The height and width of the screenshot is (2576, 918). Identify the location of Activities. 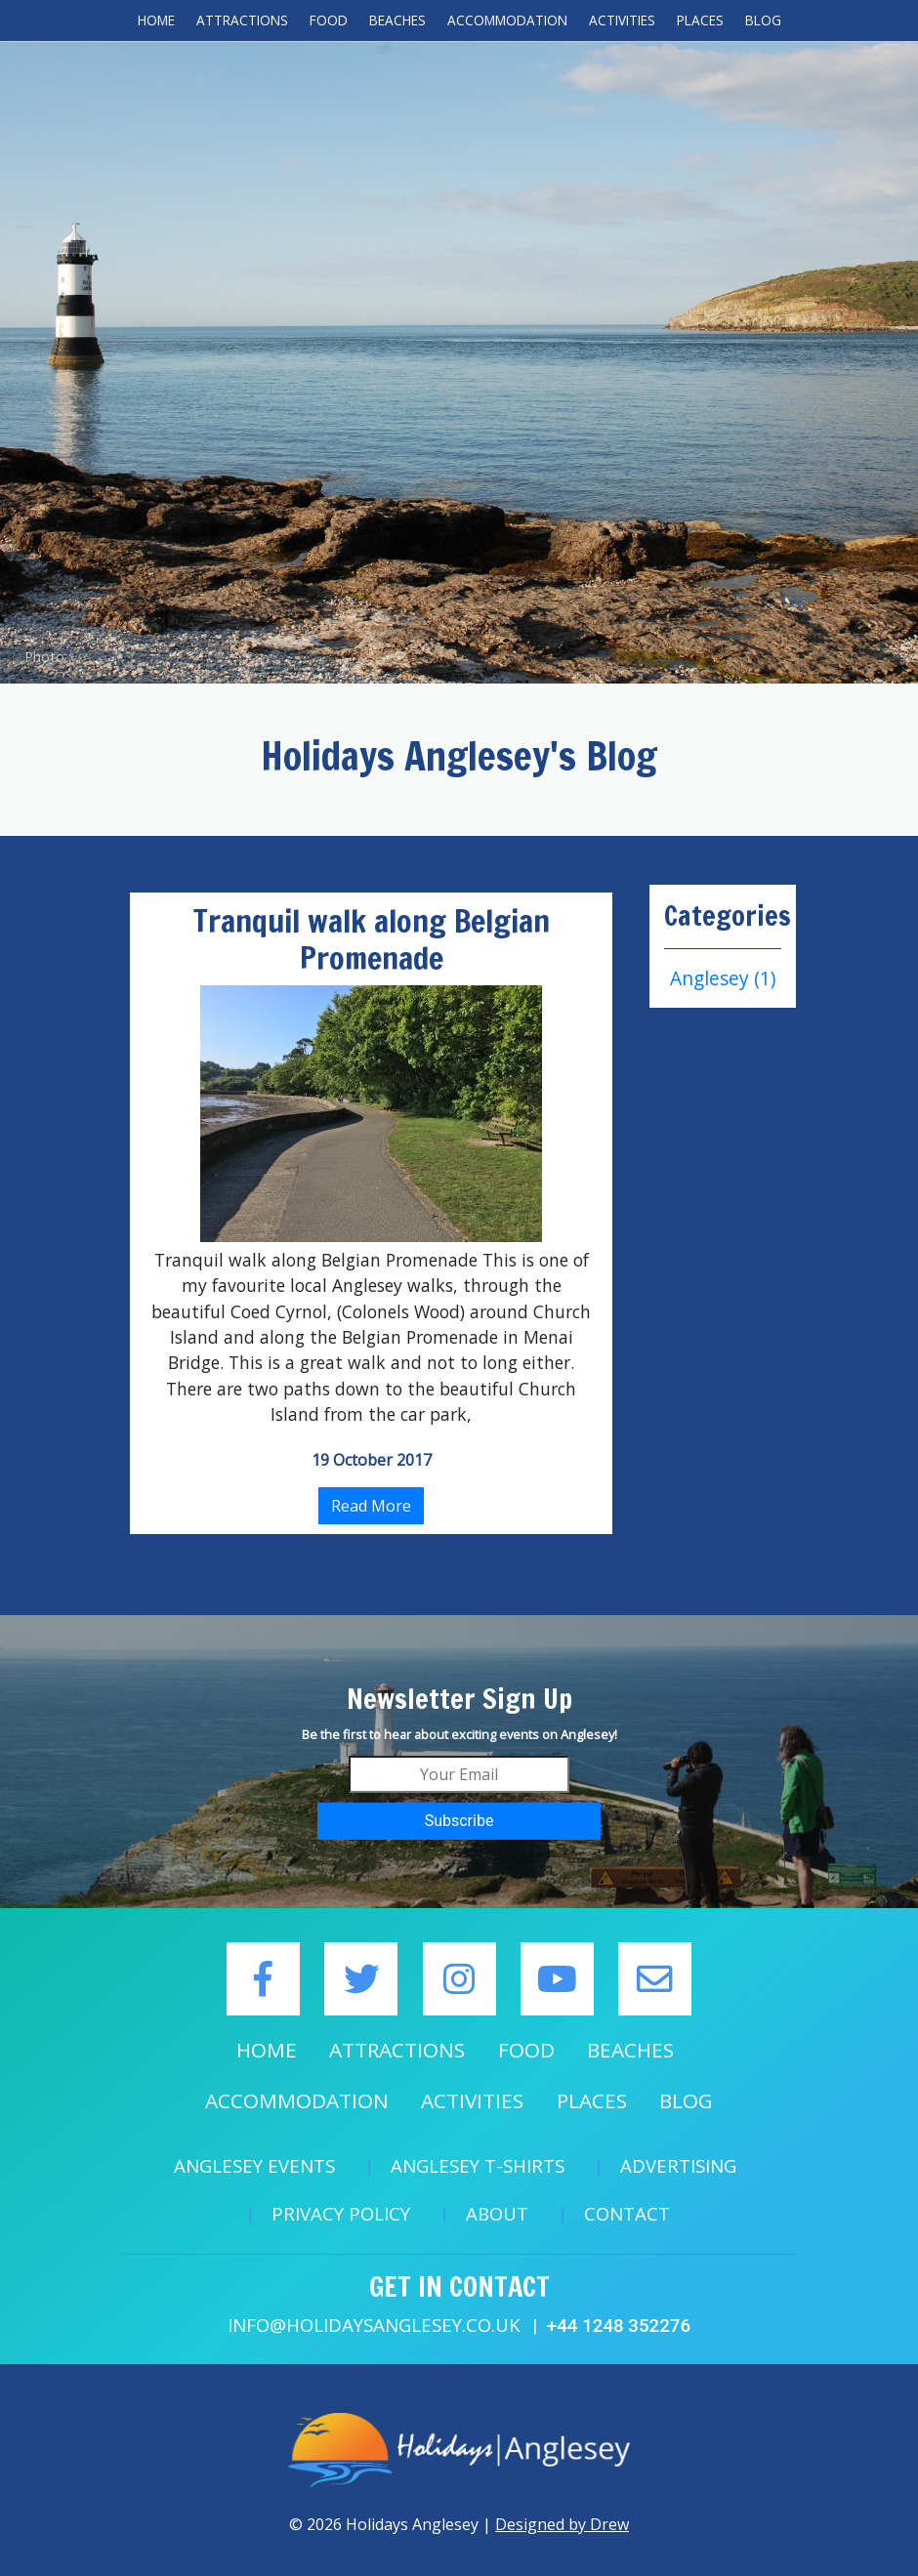
(622, 20).